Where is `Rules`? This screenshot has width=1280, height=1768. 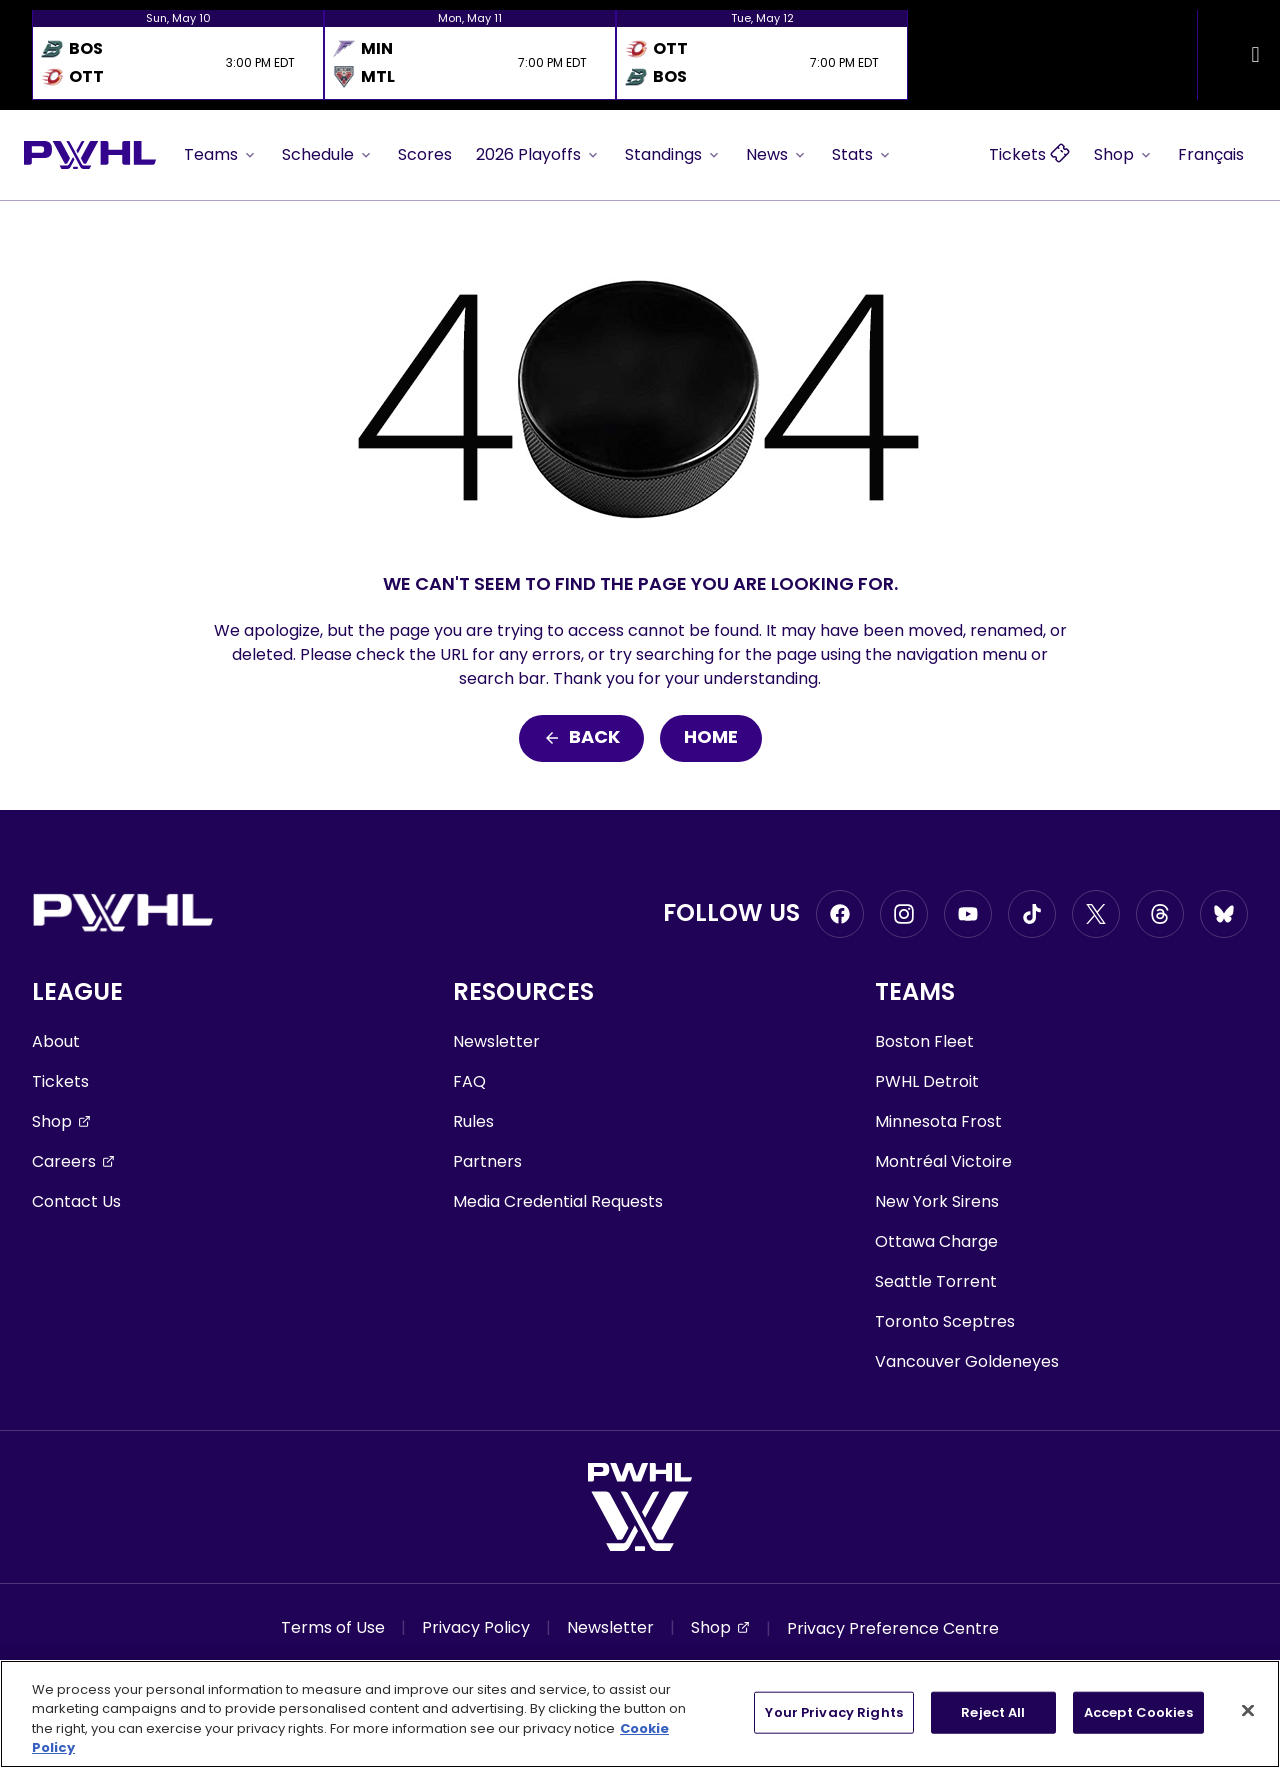
Rules is located at coordinates (473, 1121).